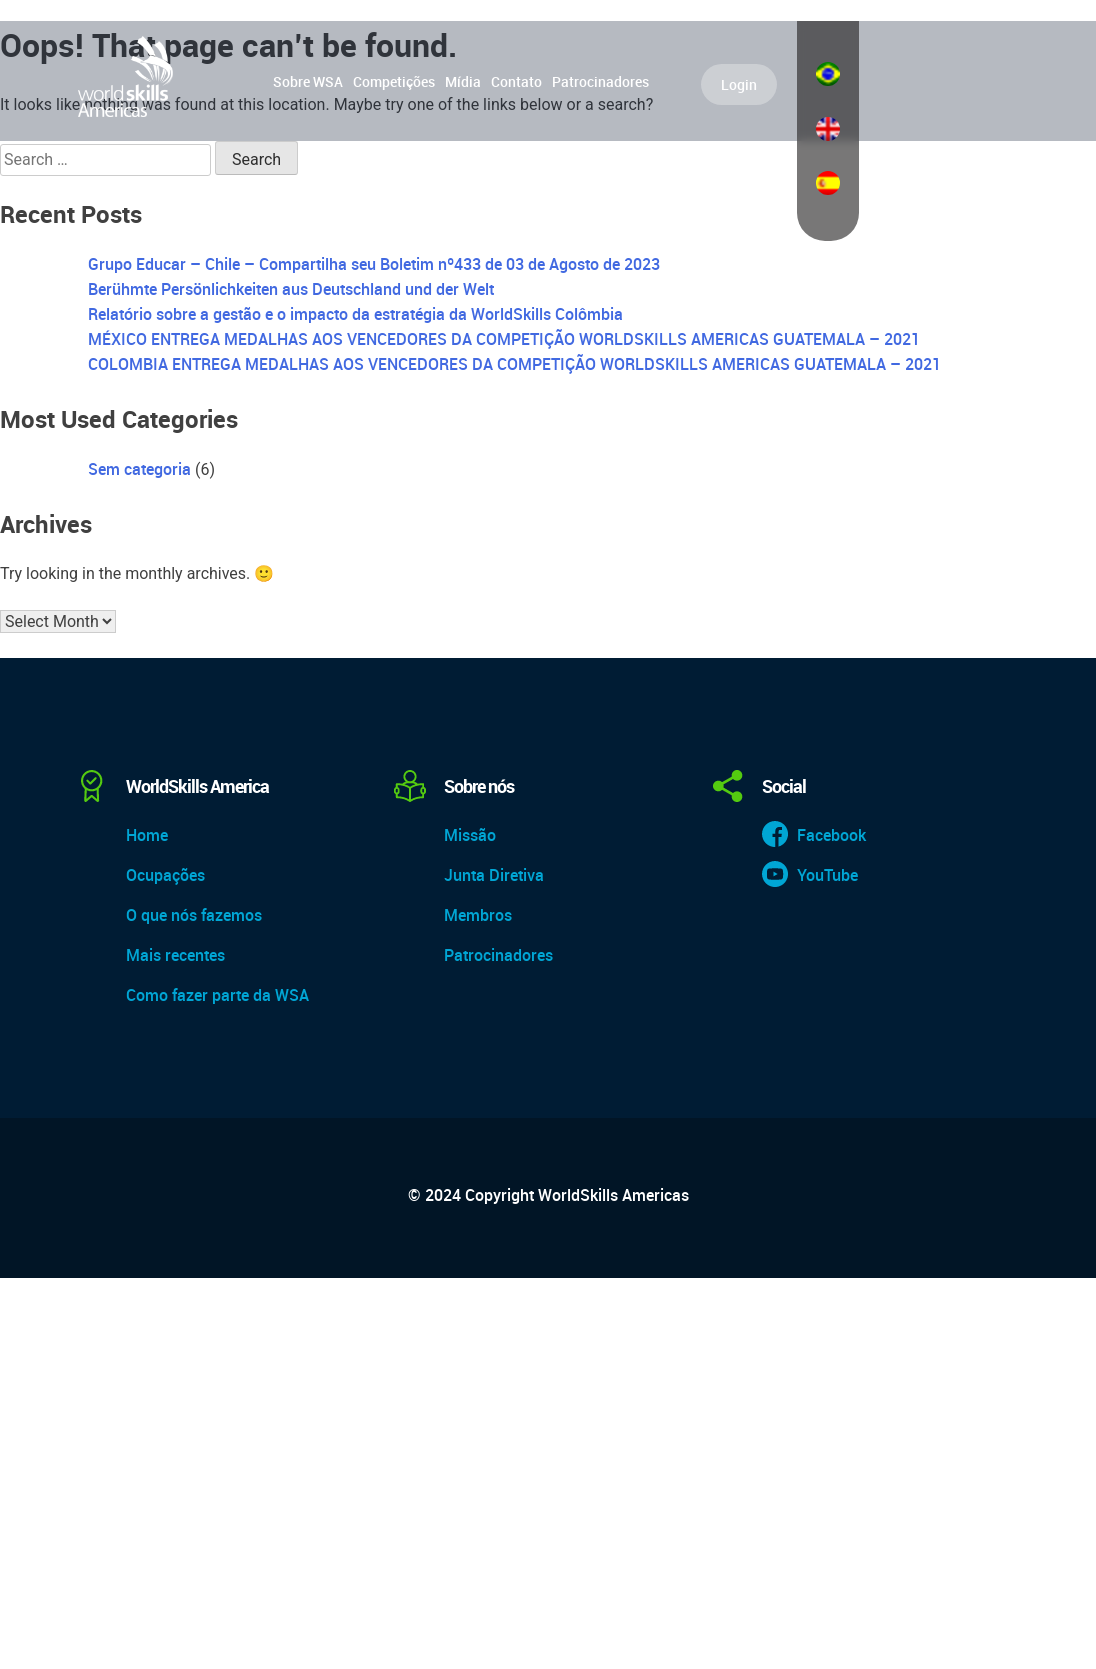 The image size is (1096, 1669). I want to click on Sem categoria, so click(139, 469).